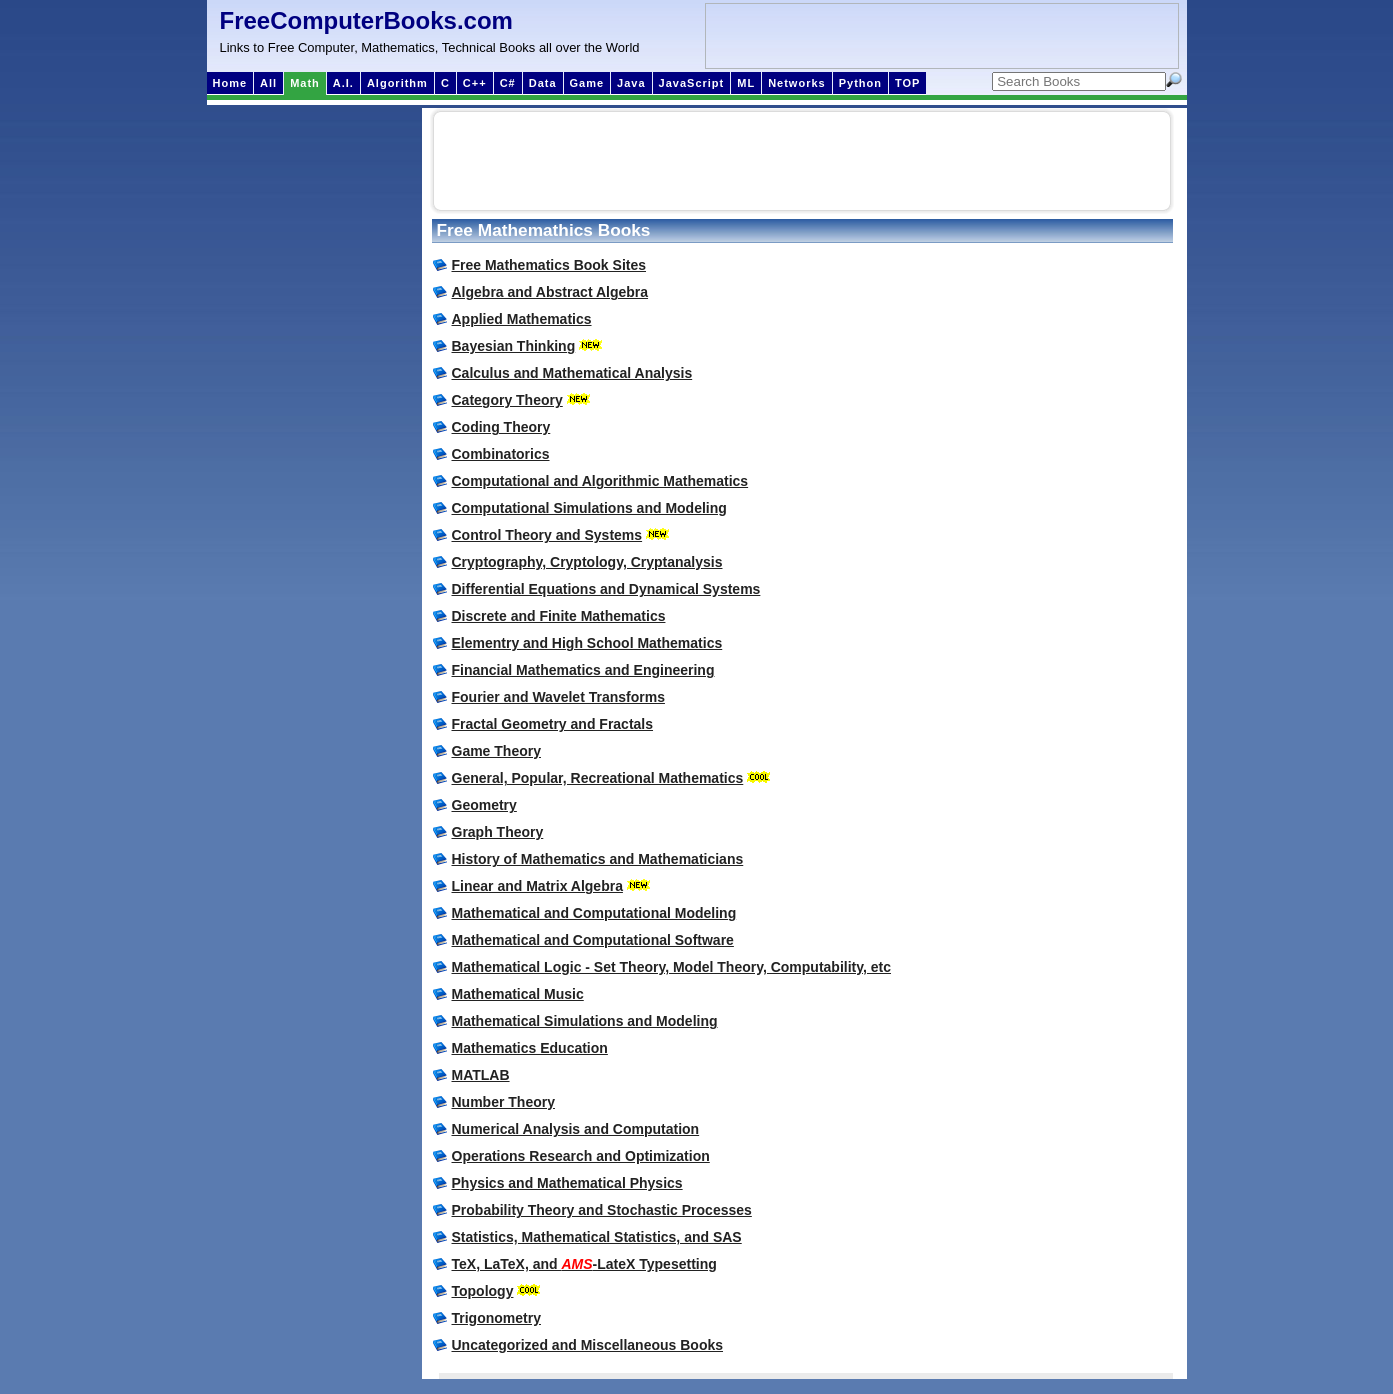 The height and width of the screenshot is (1394, 1393). I want to click on FreeComputerBooks.com, so click(366, 20).